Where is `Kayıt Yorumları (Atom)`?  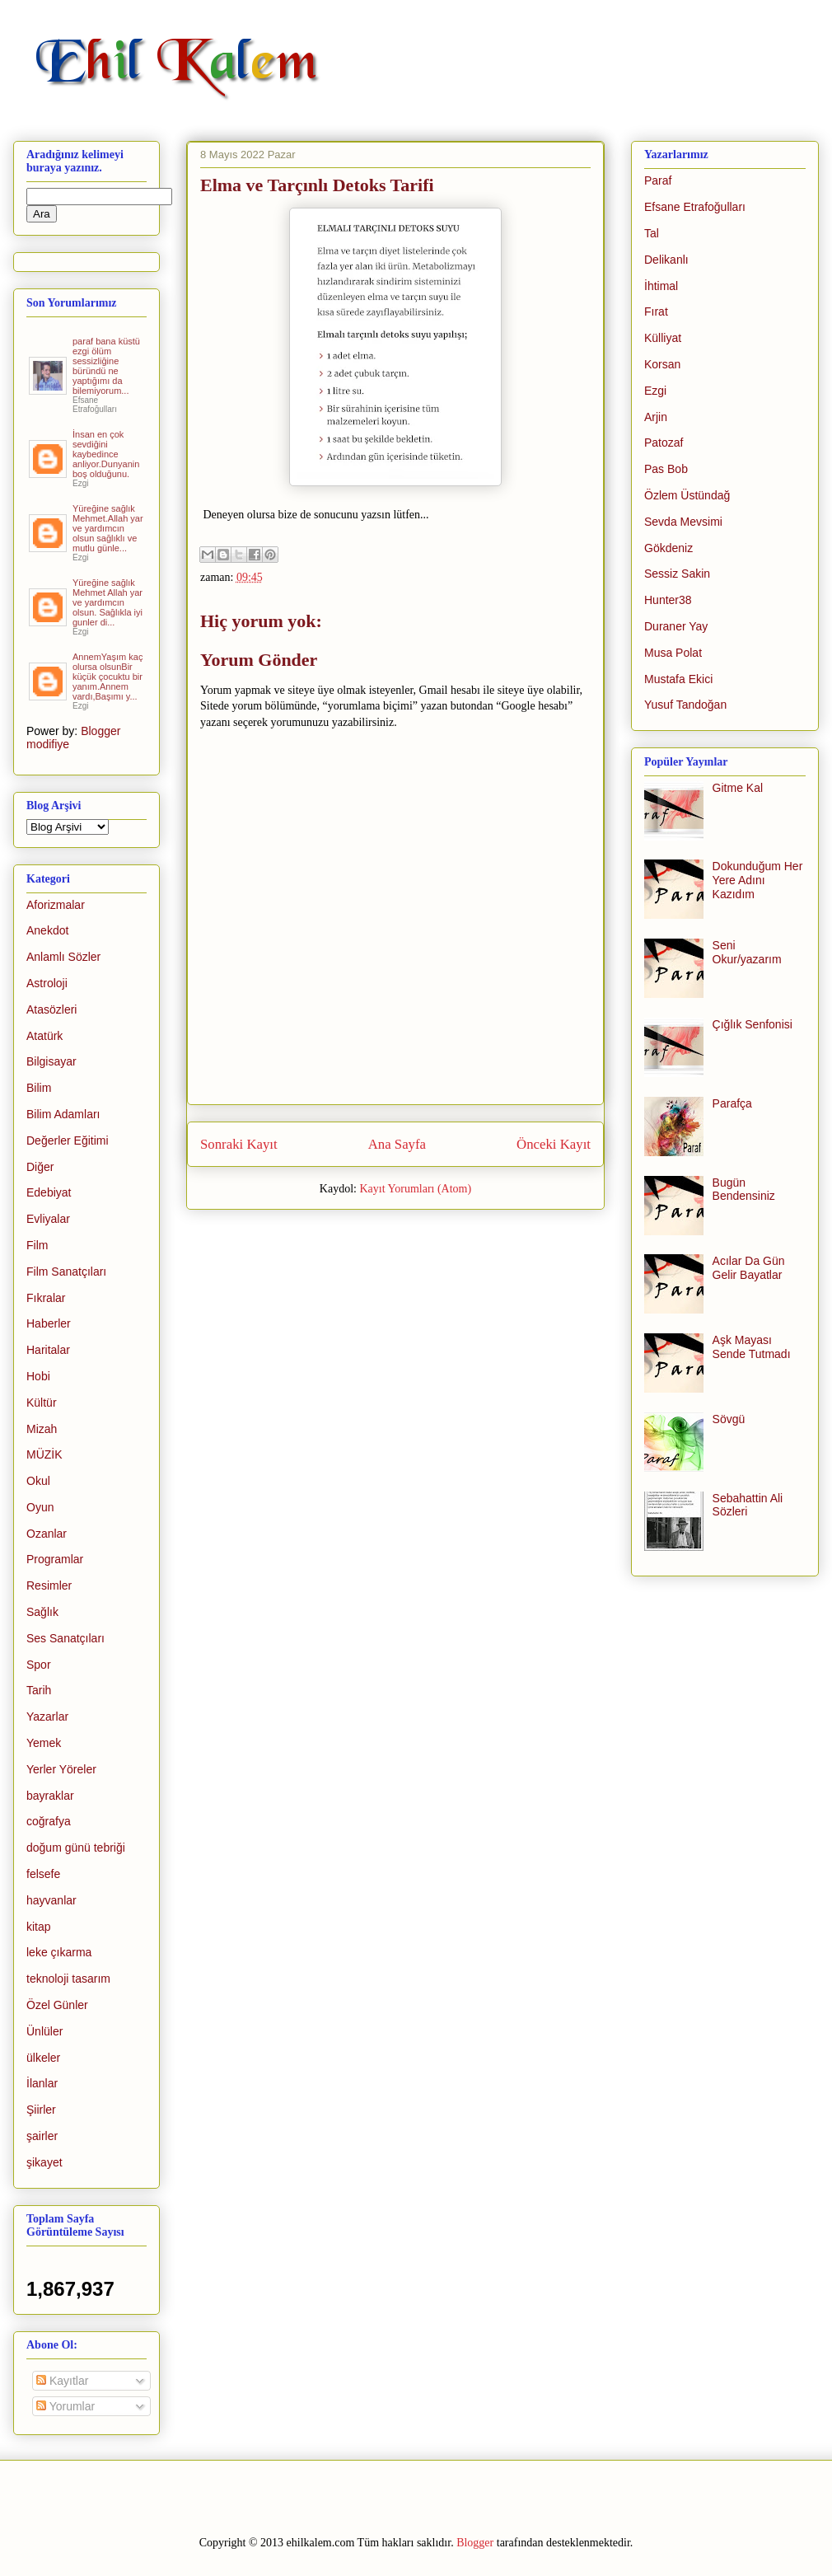
Kayıt Yorumları (Atom) is located at coordinates (415, 1189).